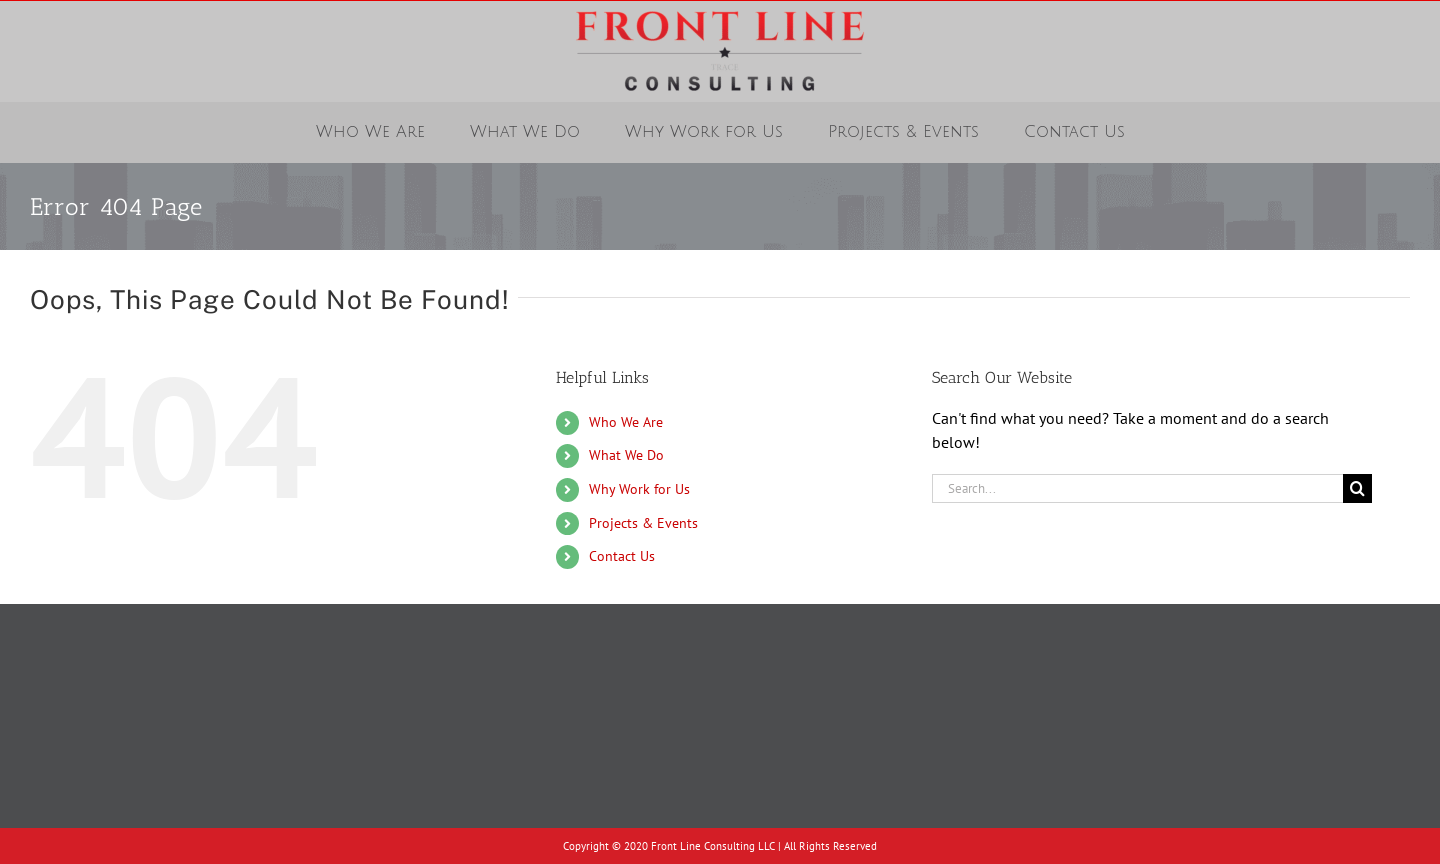 The height and width of the screenshot is (864, 1440). I want to click on [Search...], so click(1137, 488).